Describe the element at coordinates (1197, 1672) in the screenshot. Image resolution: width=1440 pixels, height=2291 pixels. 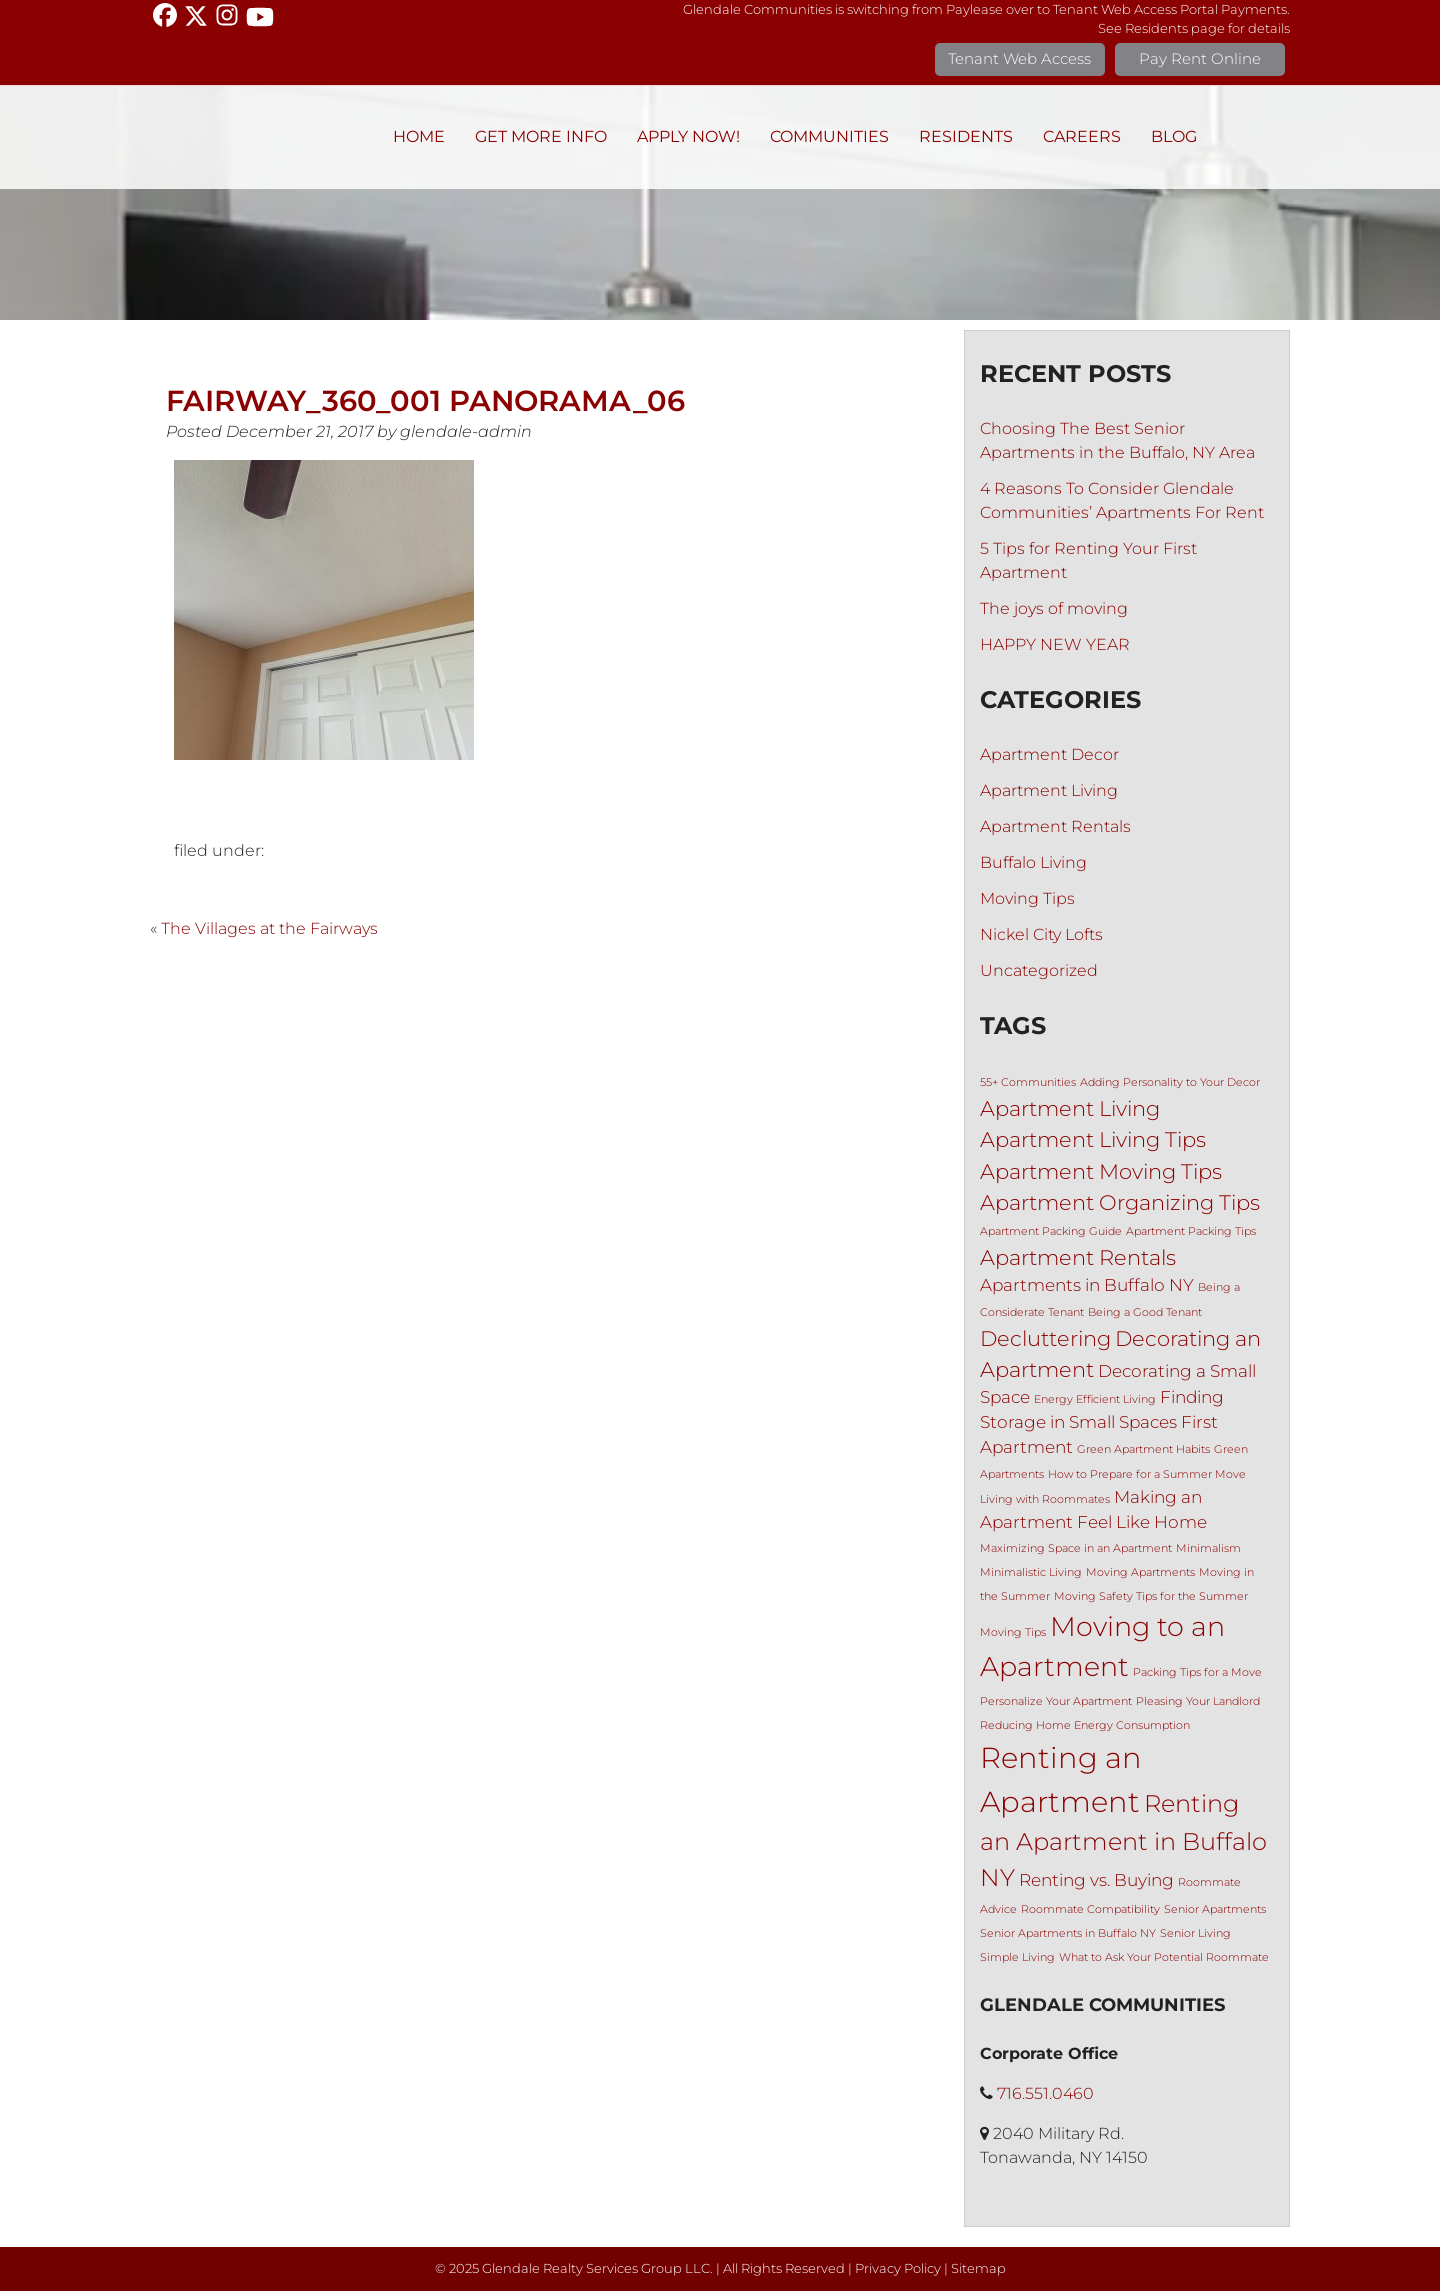
I see `Packing Tips for a Move [Packing Tips for a Move (1 item)]` at that location.